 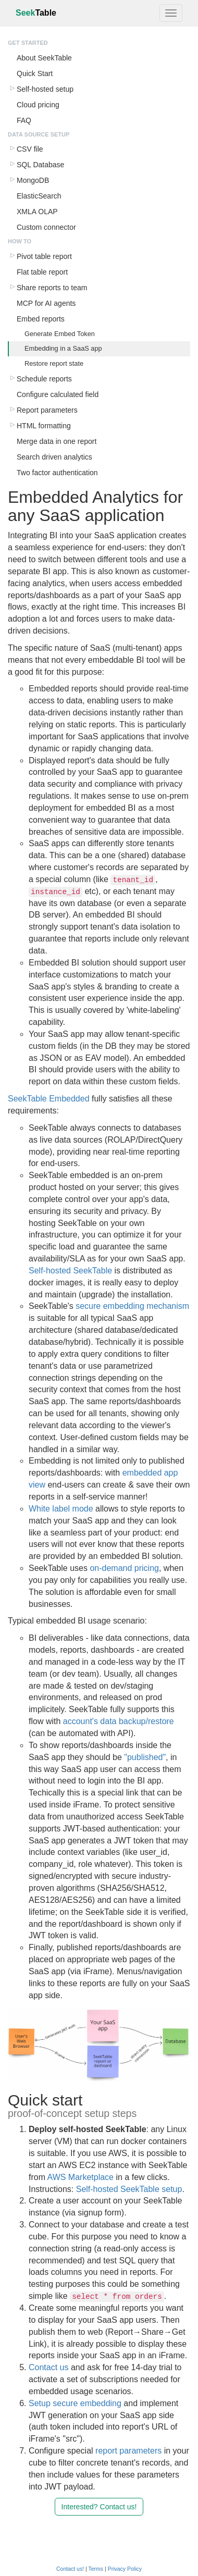 I want to click on "published", so click(x=145, y=1757).